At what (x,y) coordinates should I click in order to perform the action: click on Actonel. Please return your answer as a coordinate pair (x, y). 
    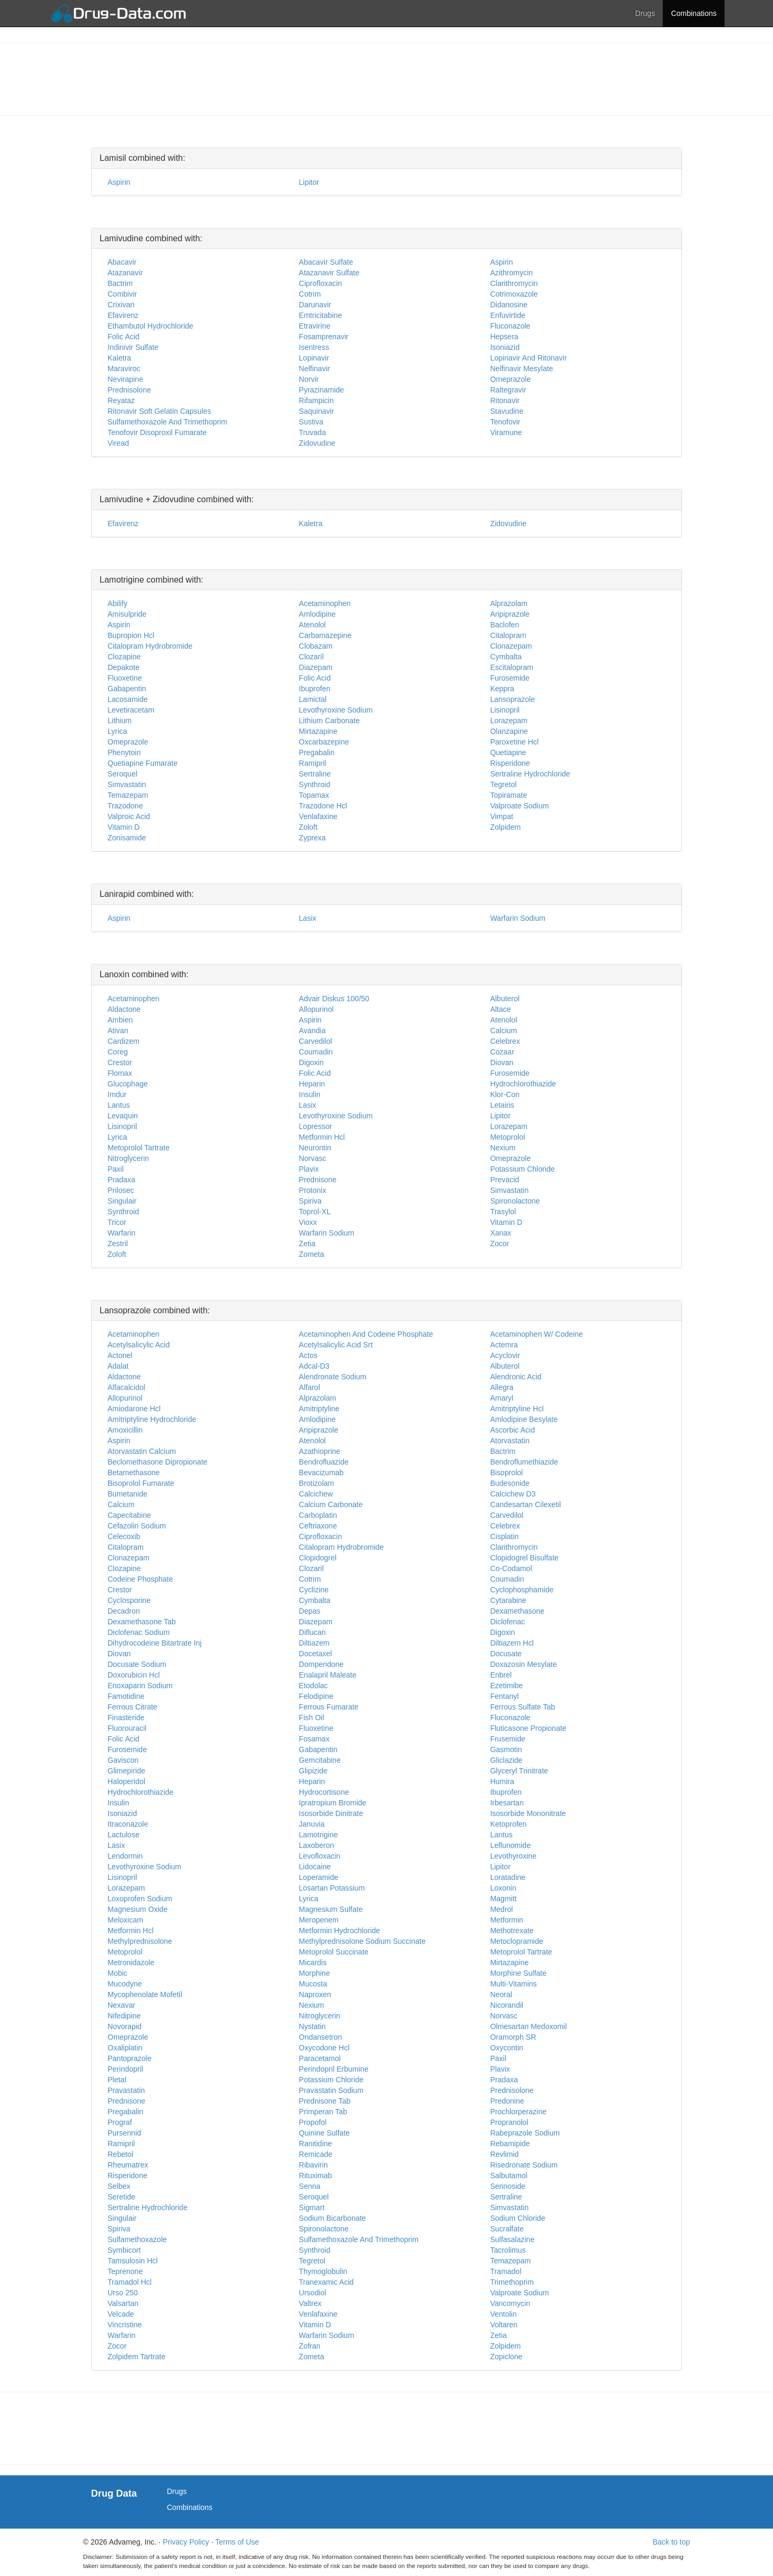
    Looking at the image, I should click on (120, 1355).